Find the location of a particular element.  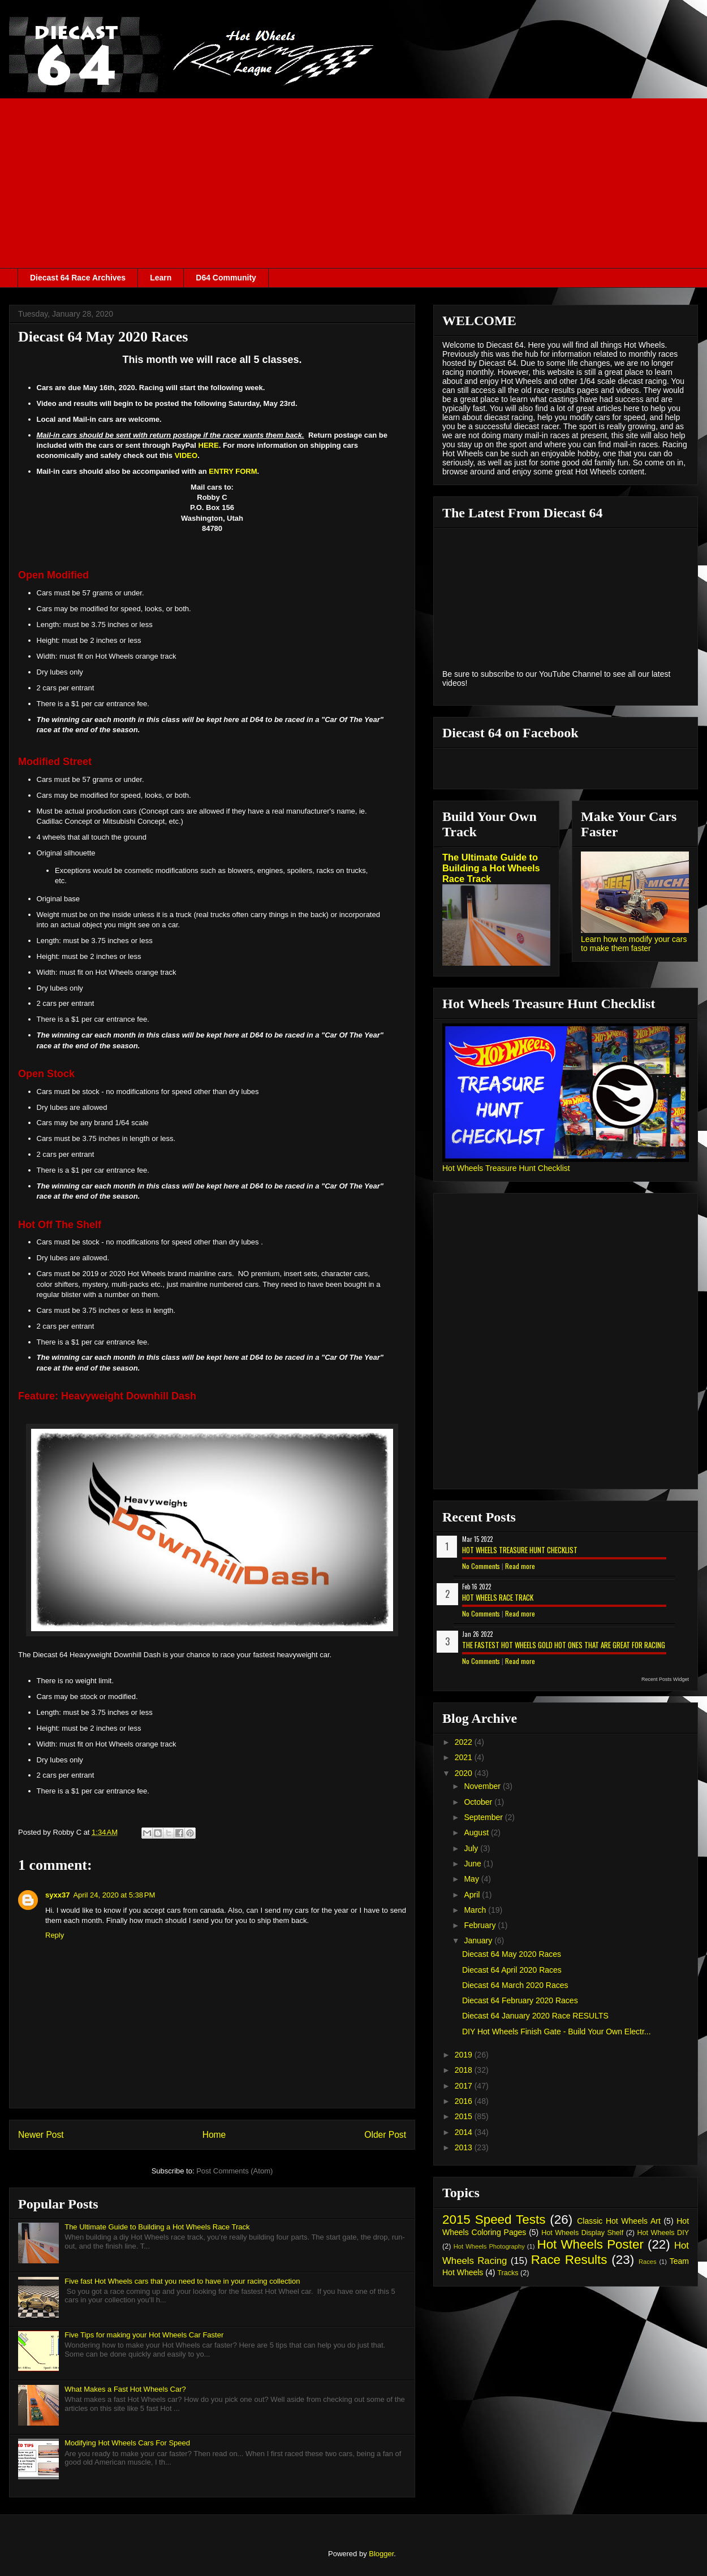

June is located at coordinates (473, 1863).